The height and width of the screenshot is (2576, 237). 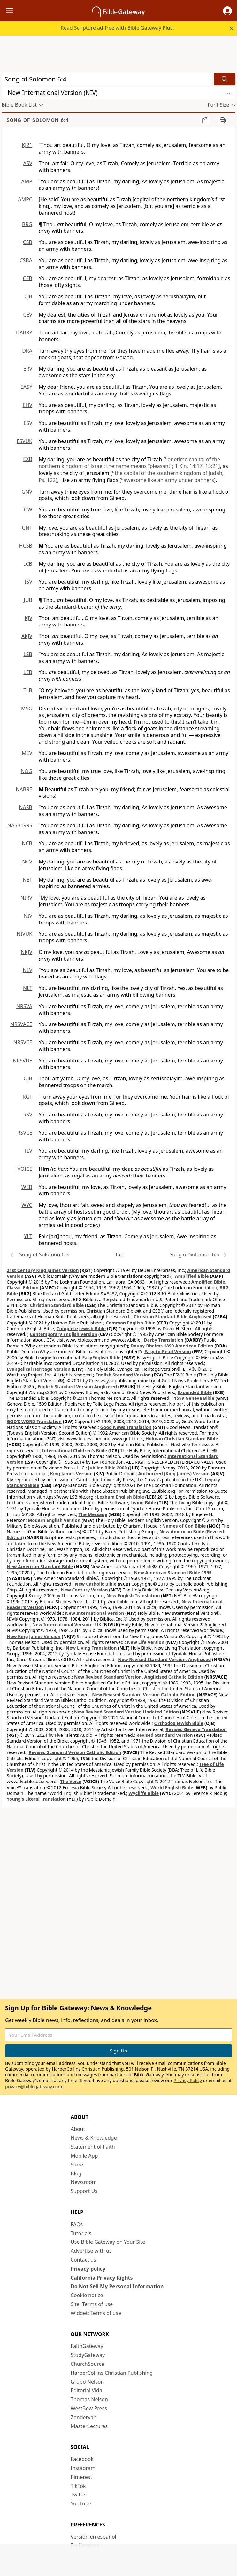 I want to click on Store, so click(x=77, y=2164).